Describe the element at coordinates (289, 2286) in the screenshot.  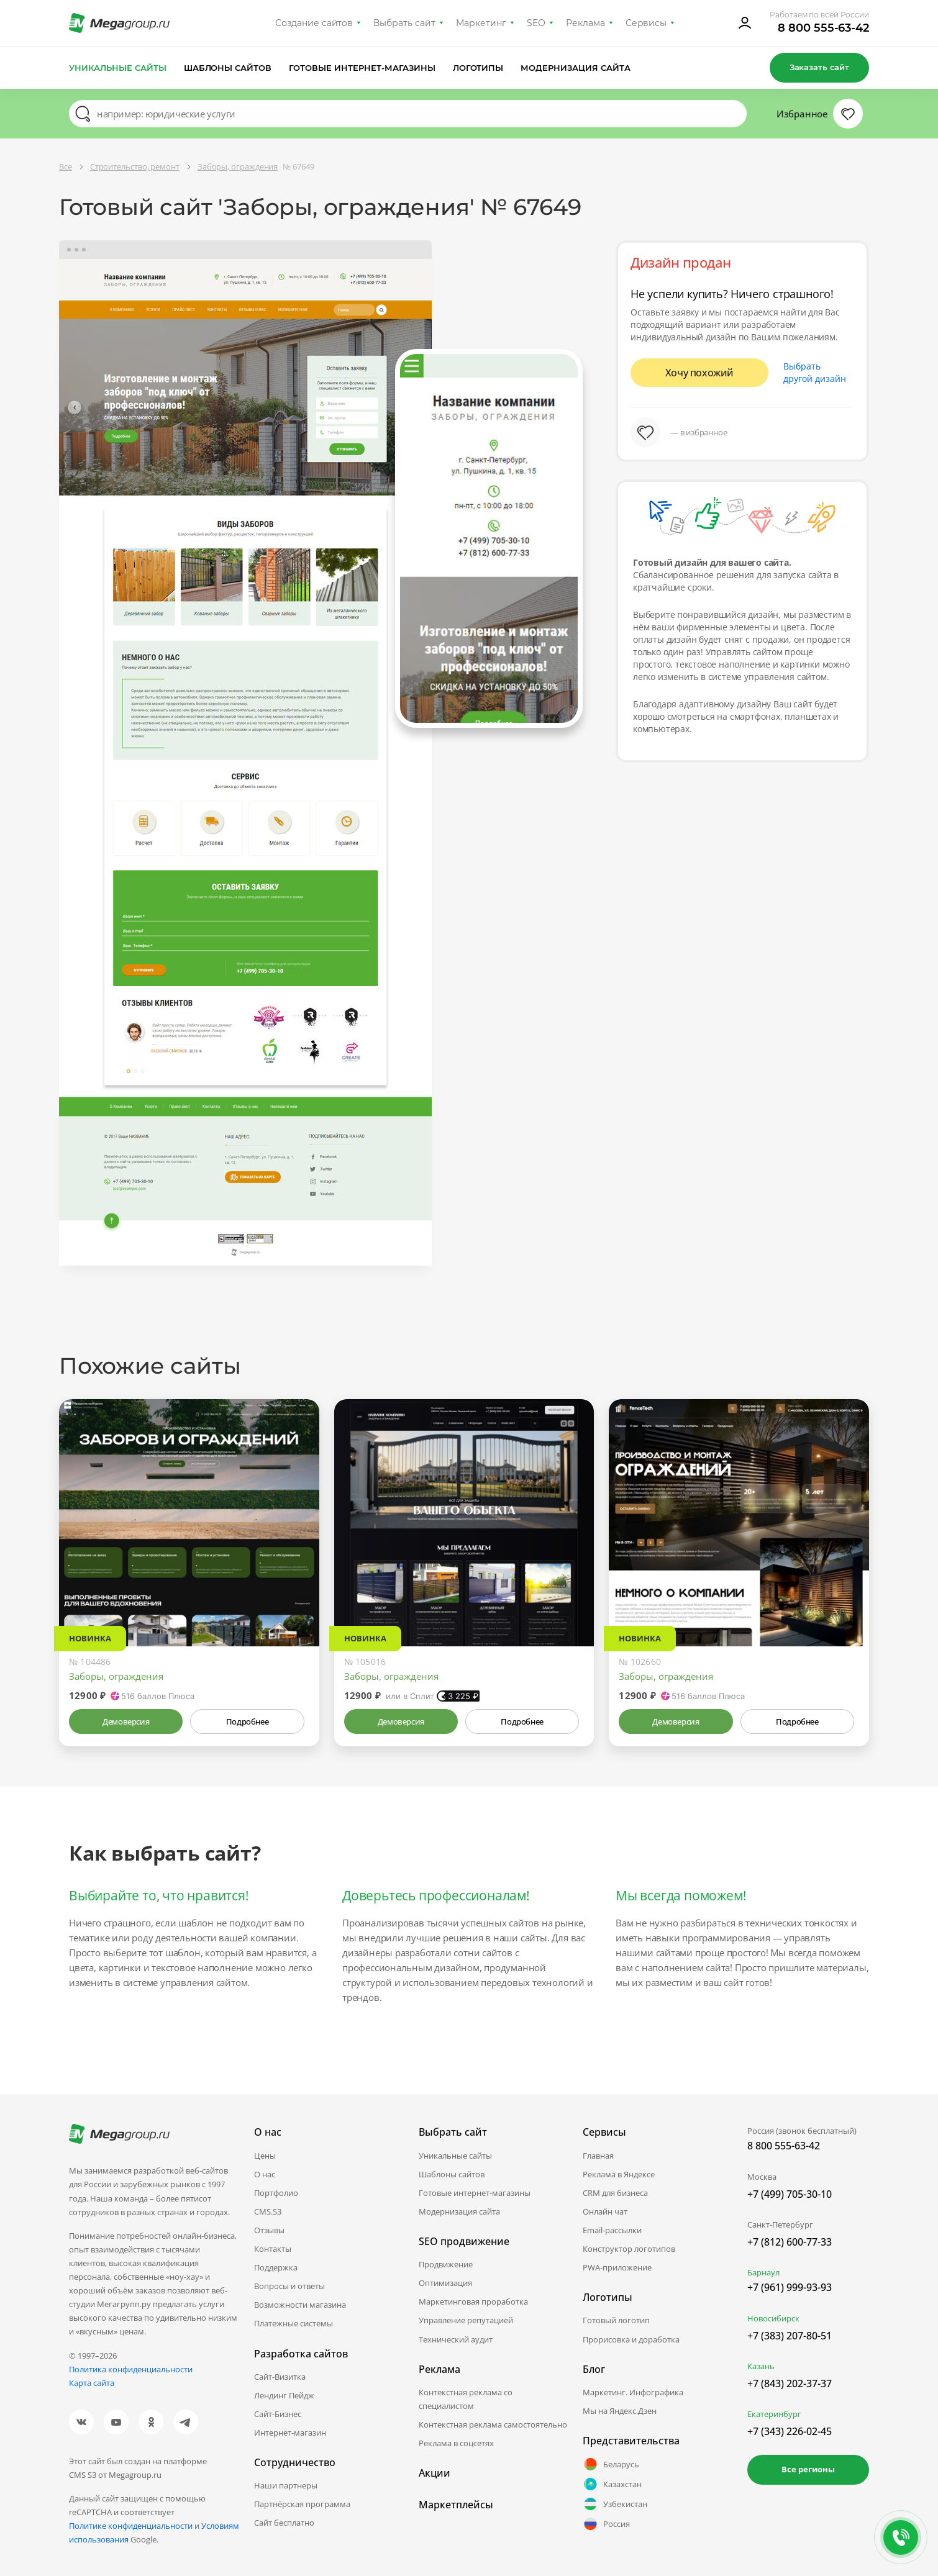
I see `Вопросы и ответы` at that location.